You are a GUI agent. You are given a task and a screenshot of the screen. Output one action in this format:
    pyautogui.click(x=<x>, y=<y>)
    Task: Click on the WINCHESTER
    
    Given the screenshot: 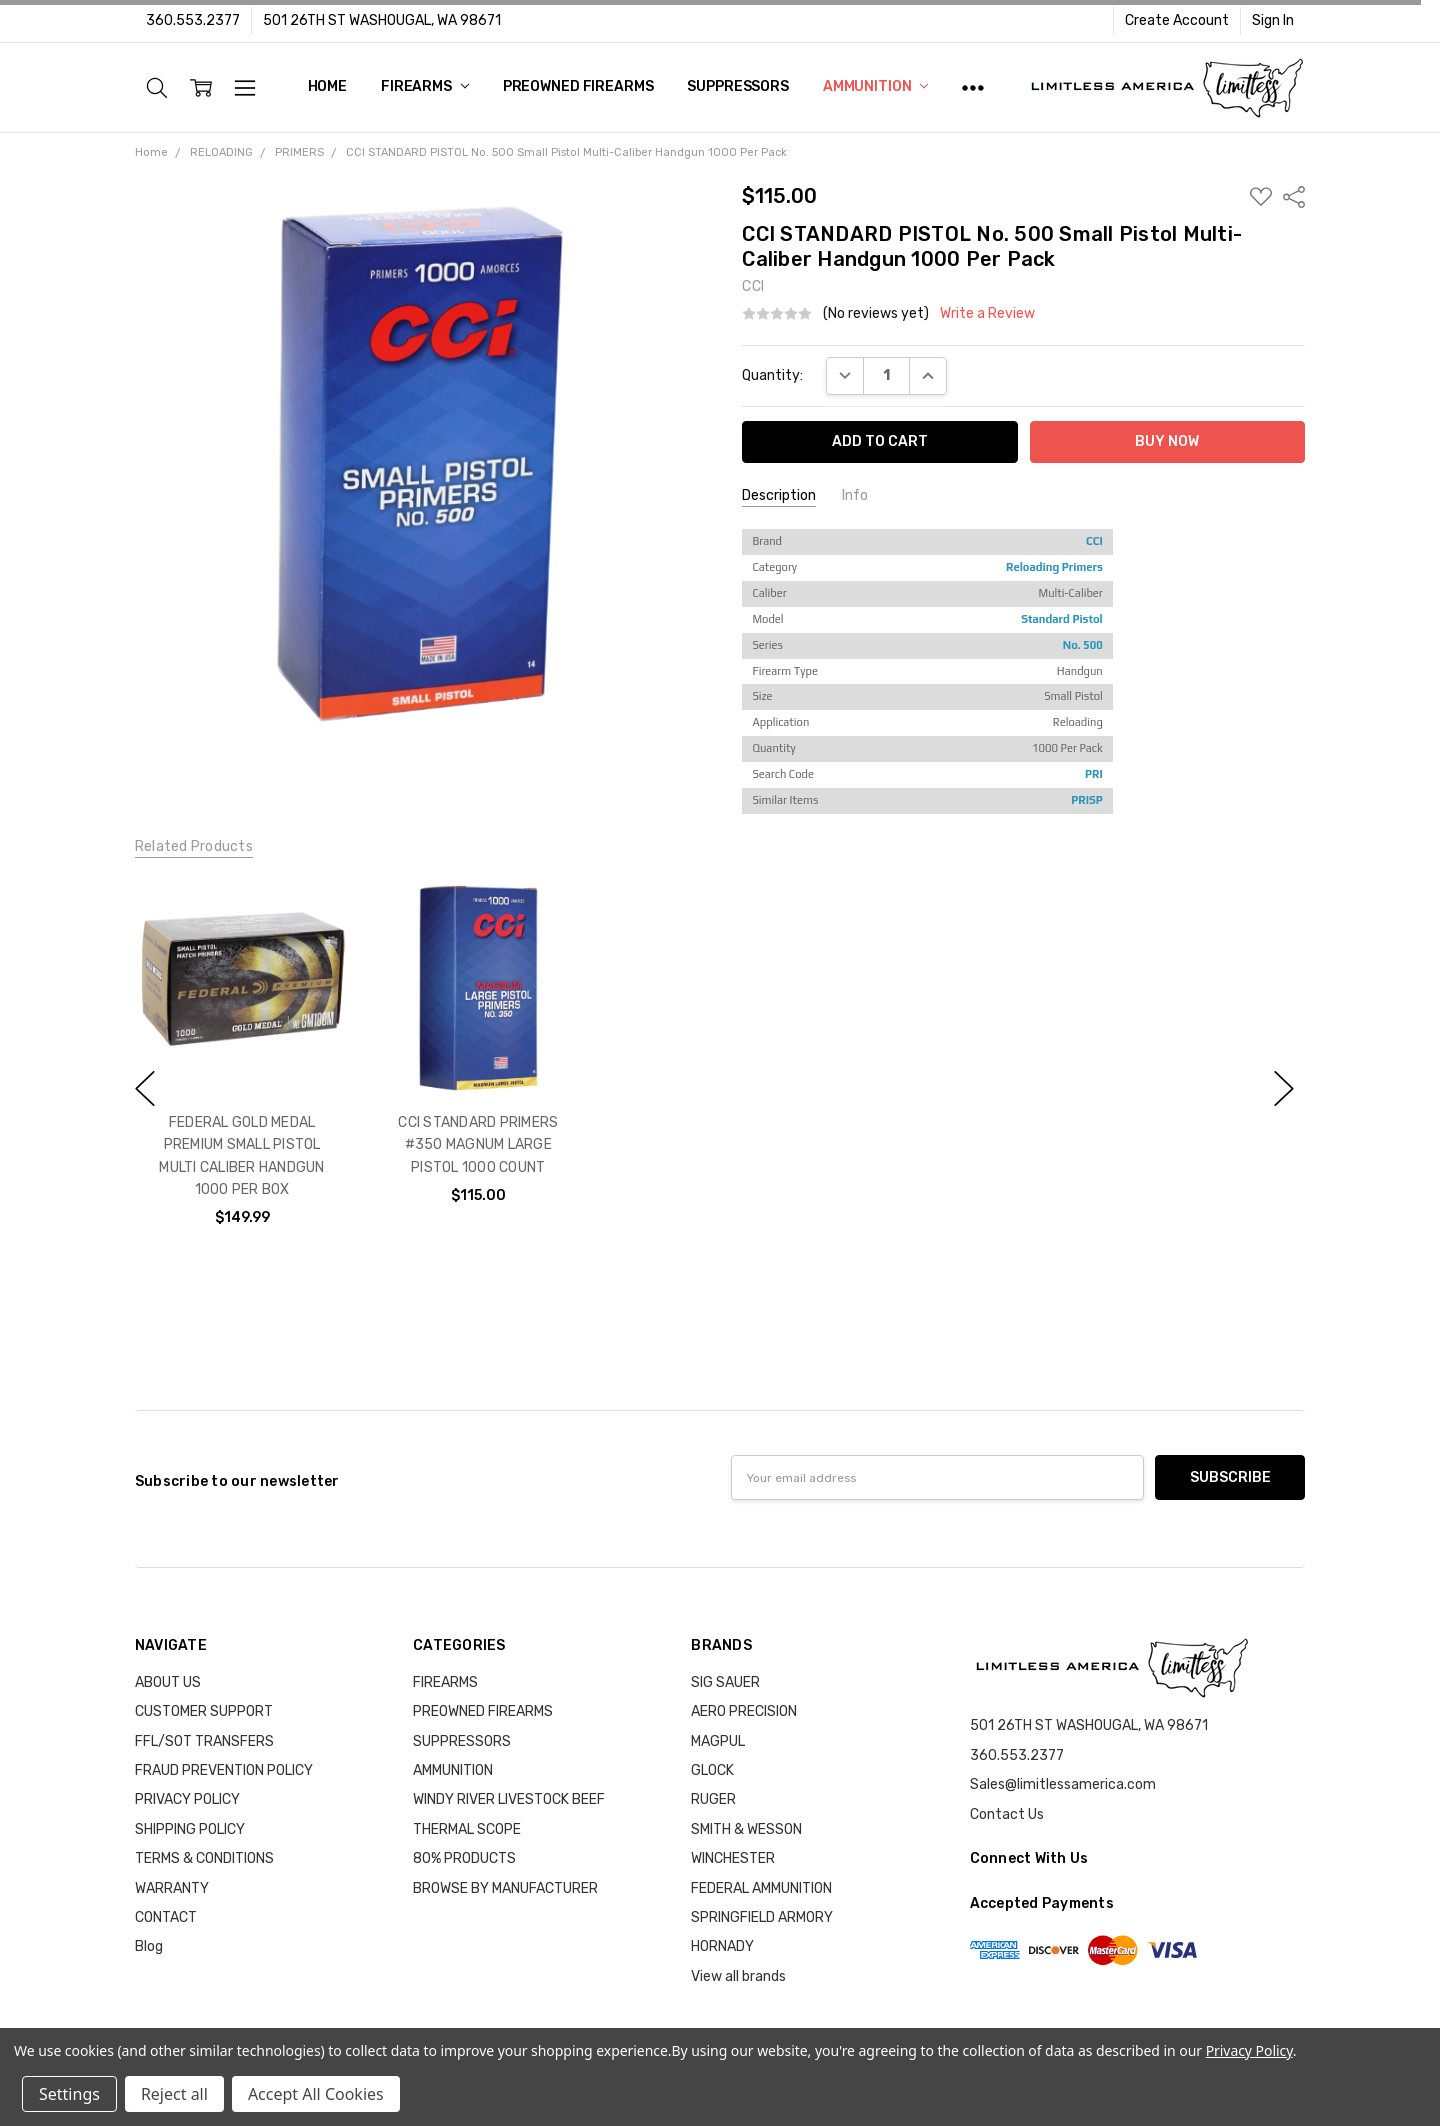 What is the action you would take?
    pyautogui.click(x=733, y=1858)
    